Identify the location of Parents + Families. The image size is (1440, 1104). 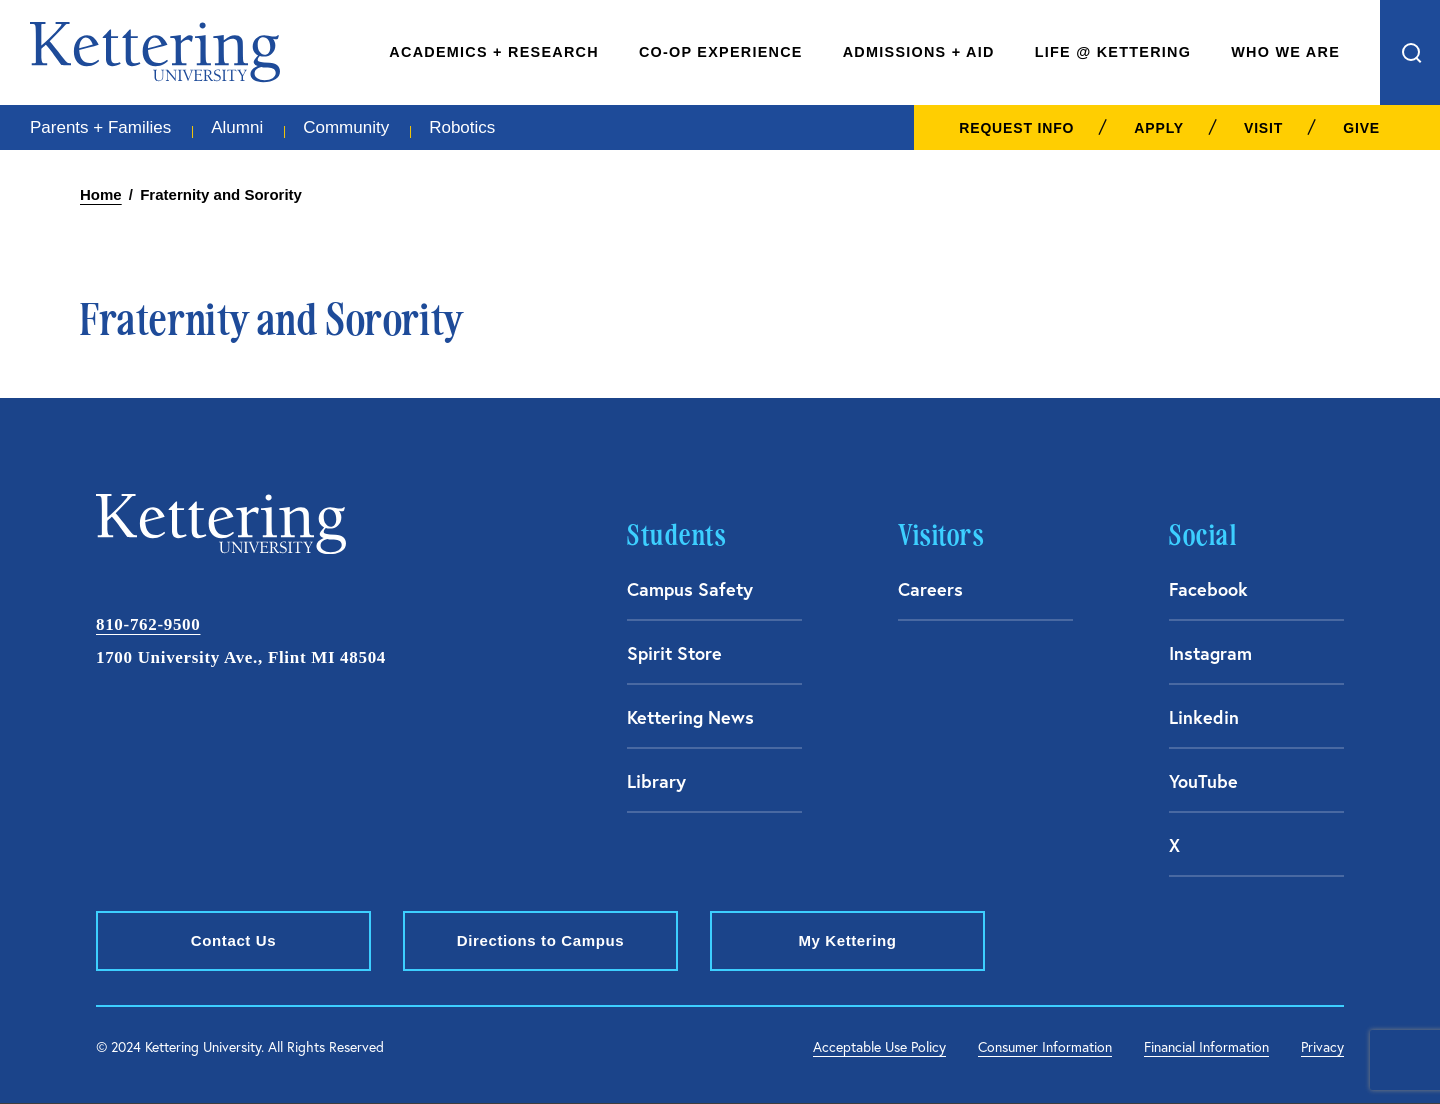
(100, 127).